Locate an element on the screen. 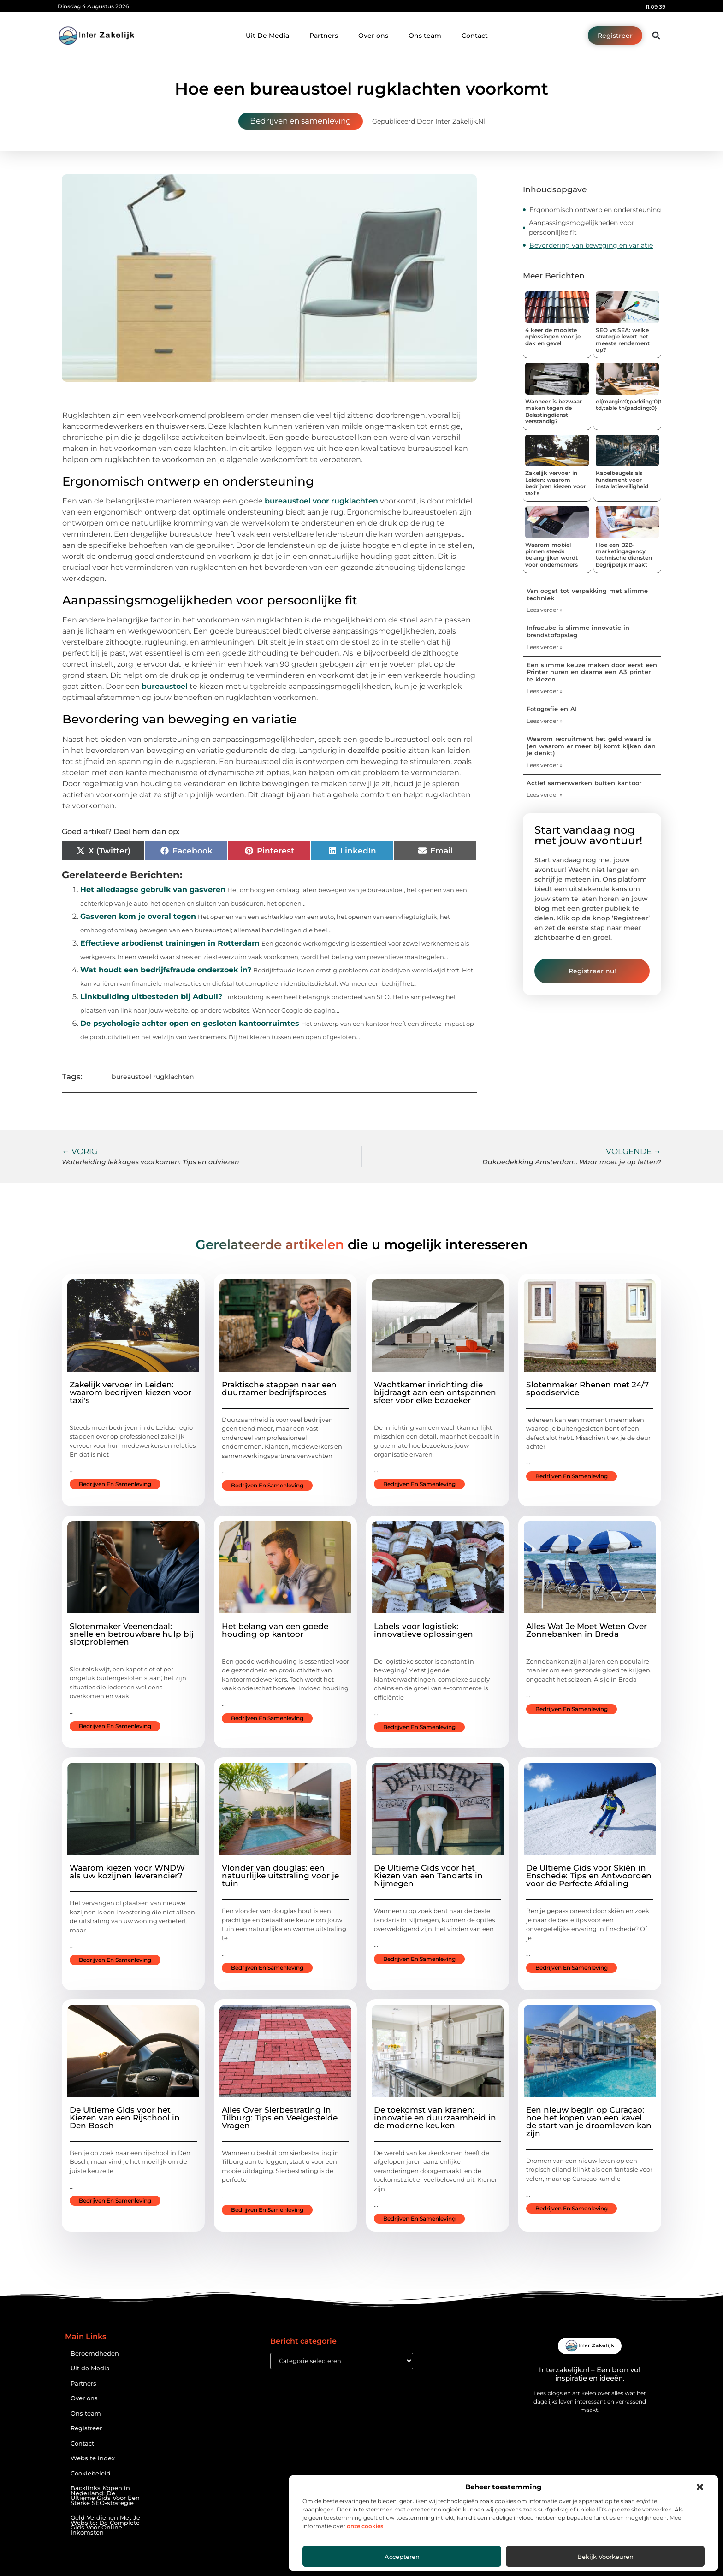 The image size is (723, 2576). onze cookies is located at coordinates (365, 2526).